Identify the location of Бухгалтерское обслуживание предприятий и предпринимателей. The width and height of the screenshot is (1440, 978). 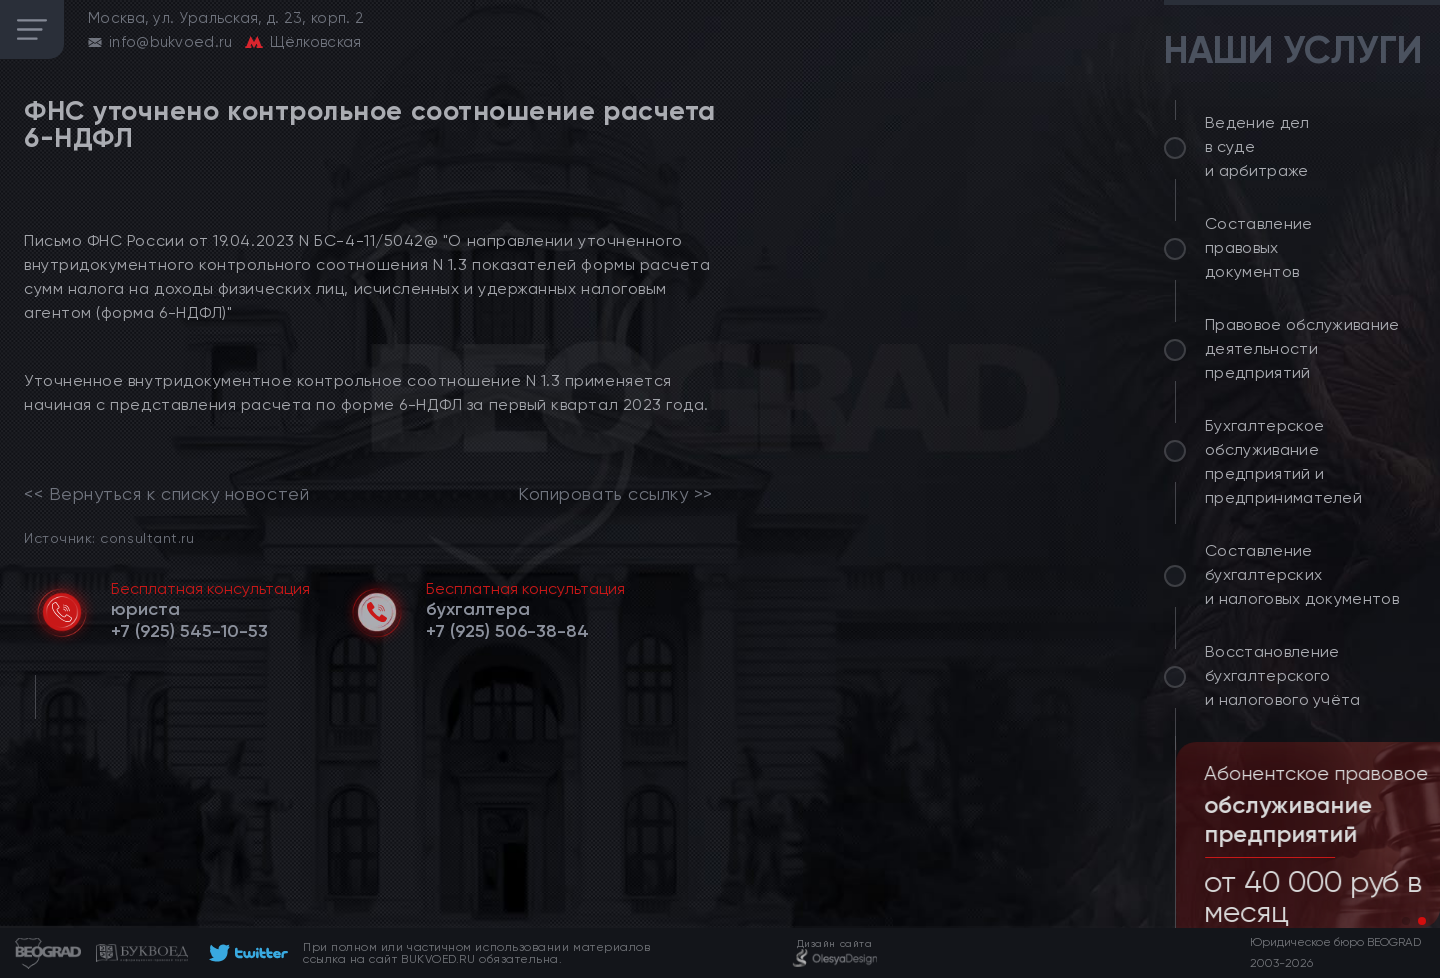
(1283, 461).